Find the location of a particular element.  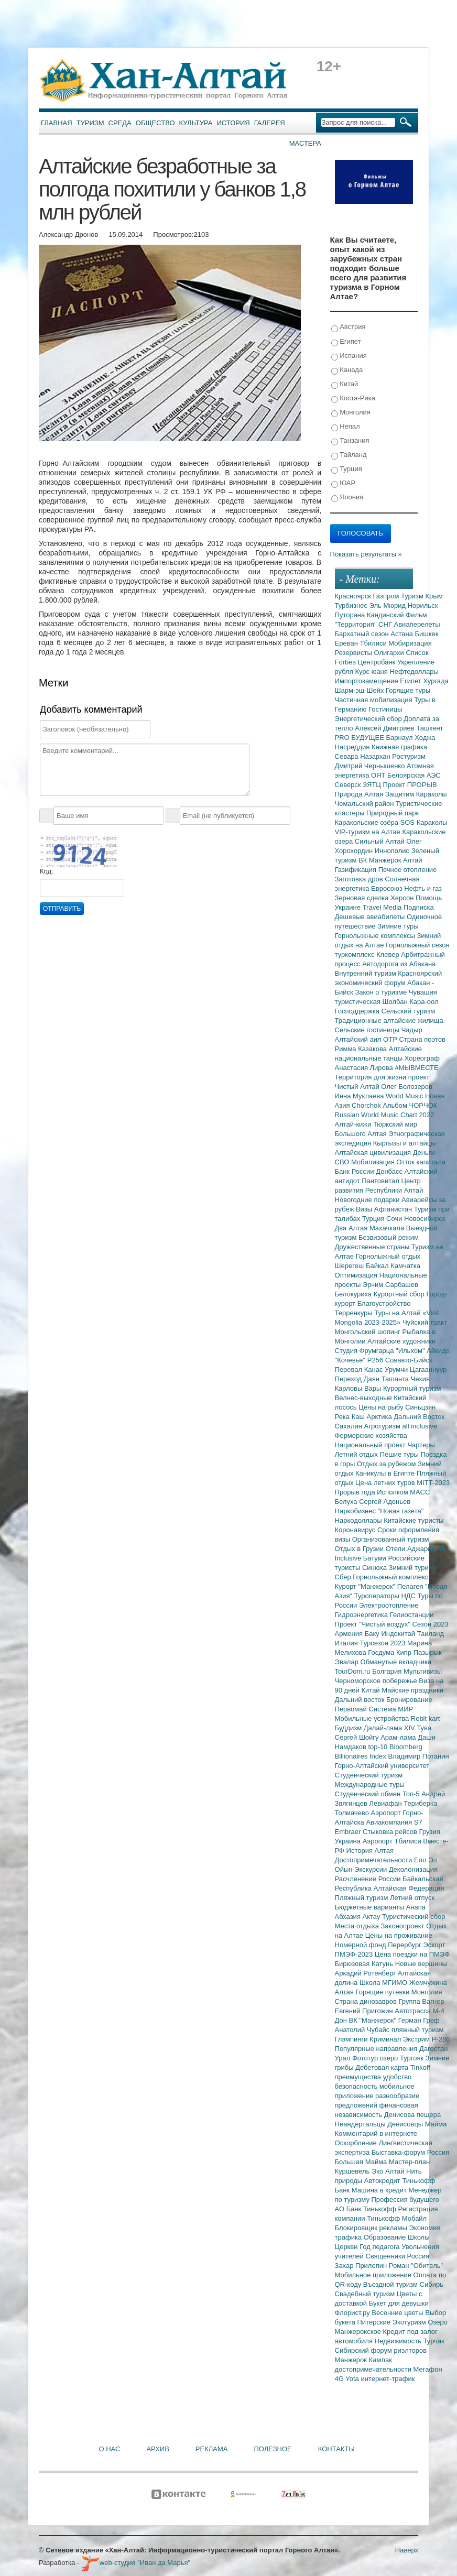

Галерея is located at coordinates (269, 123).